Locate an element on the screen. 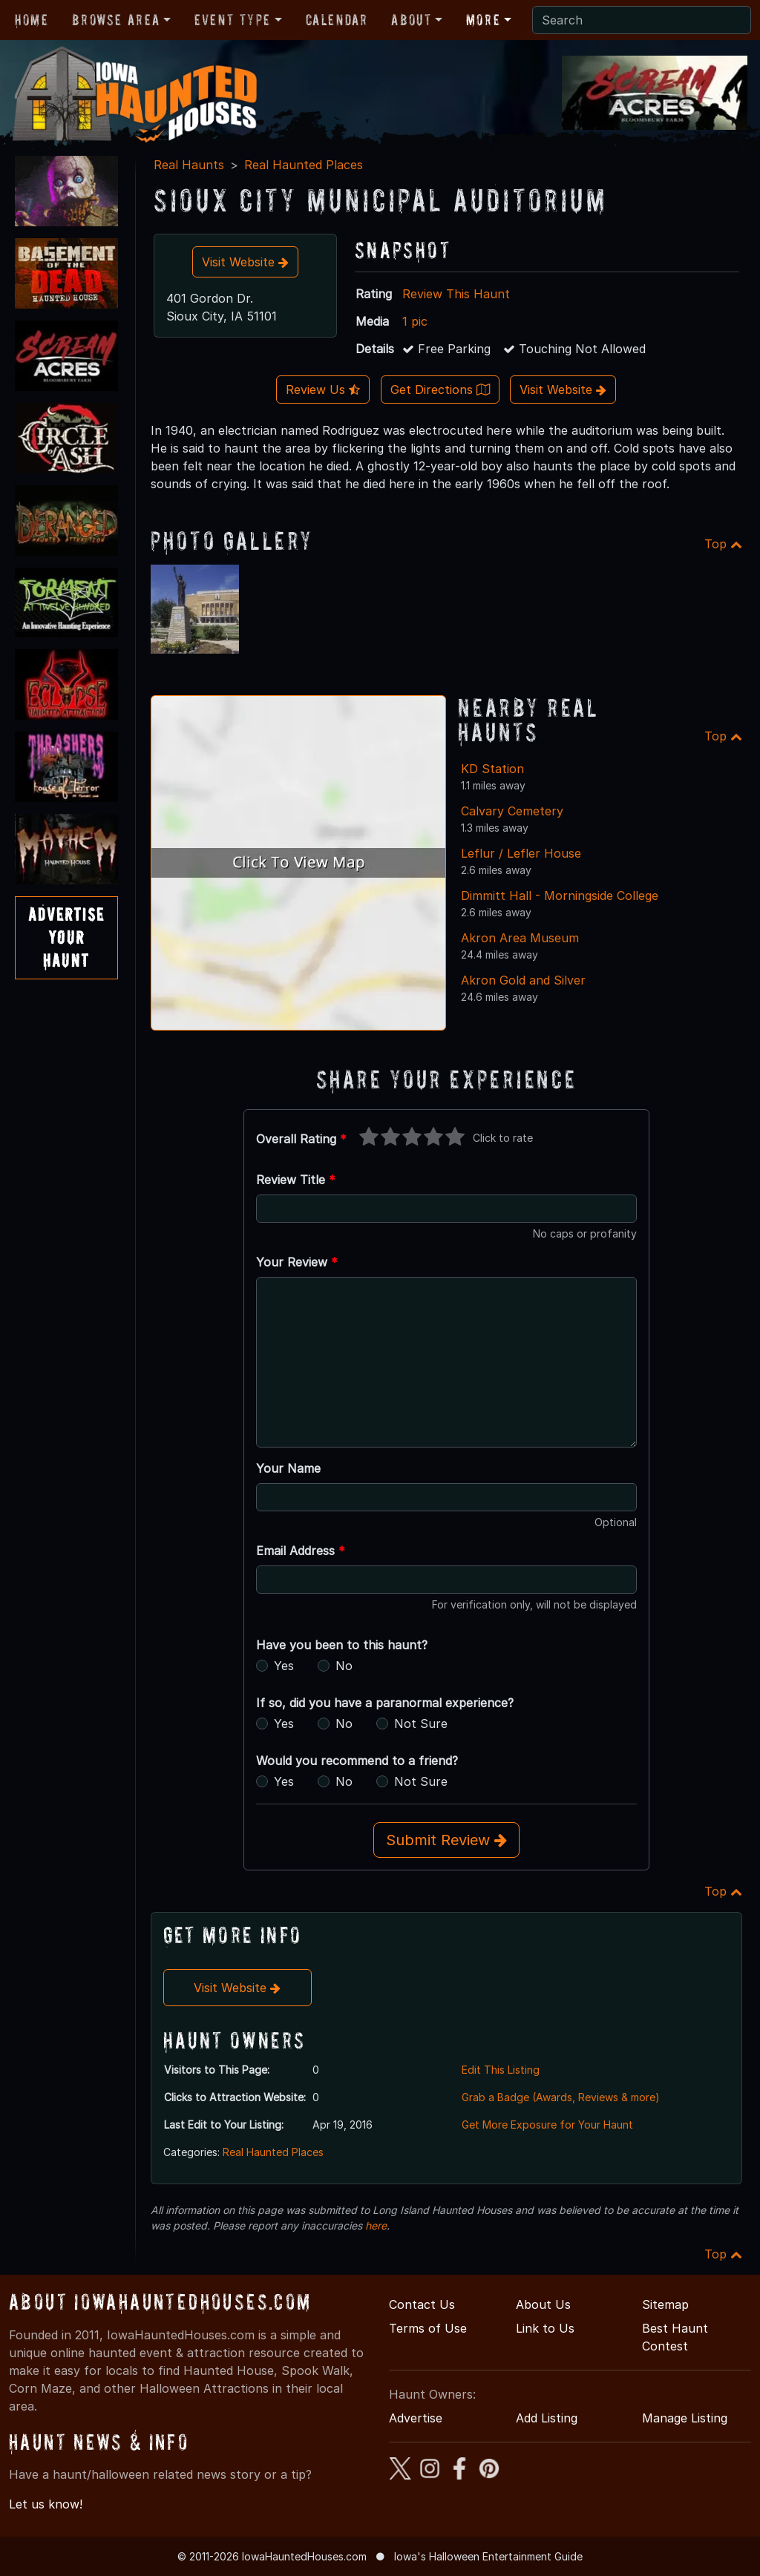 Image resolution: width=760 pixels, height=2576 pixels. Grab a Badge (Awards, Reviews & more) is located at coordinates (561, 2097).